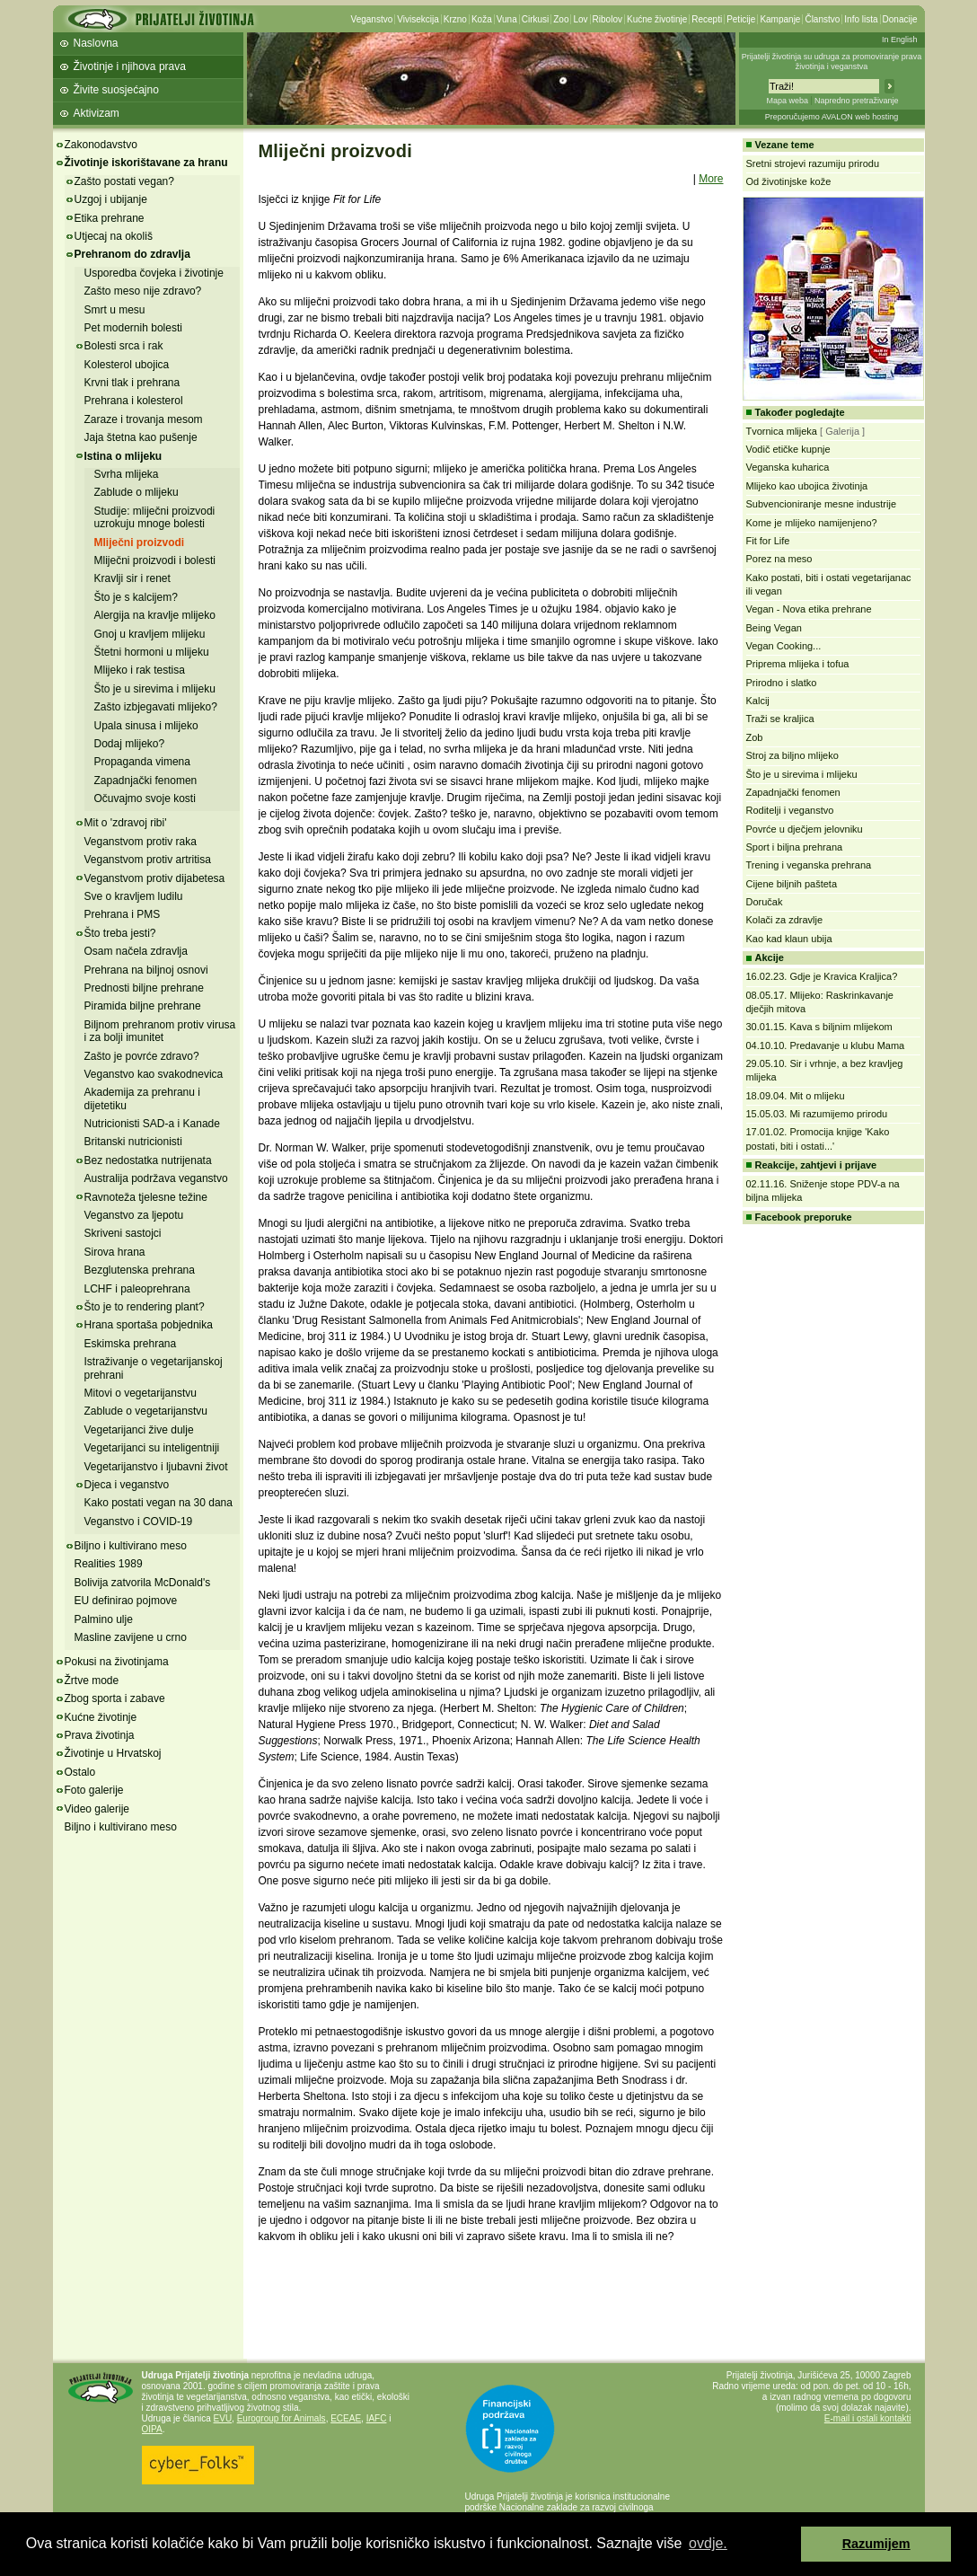 The image size is (977, 2576). Describe the element at coordinates (792, 755) in the screenshot. I see `Stroj za biljno mlijeko` at that location.